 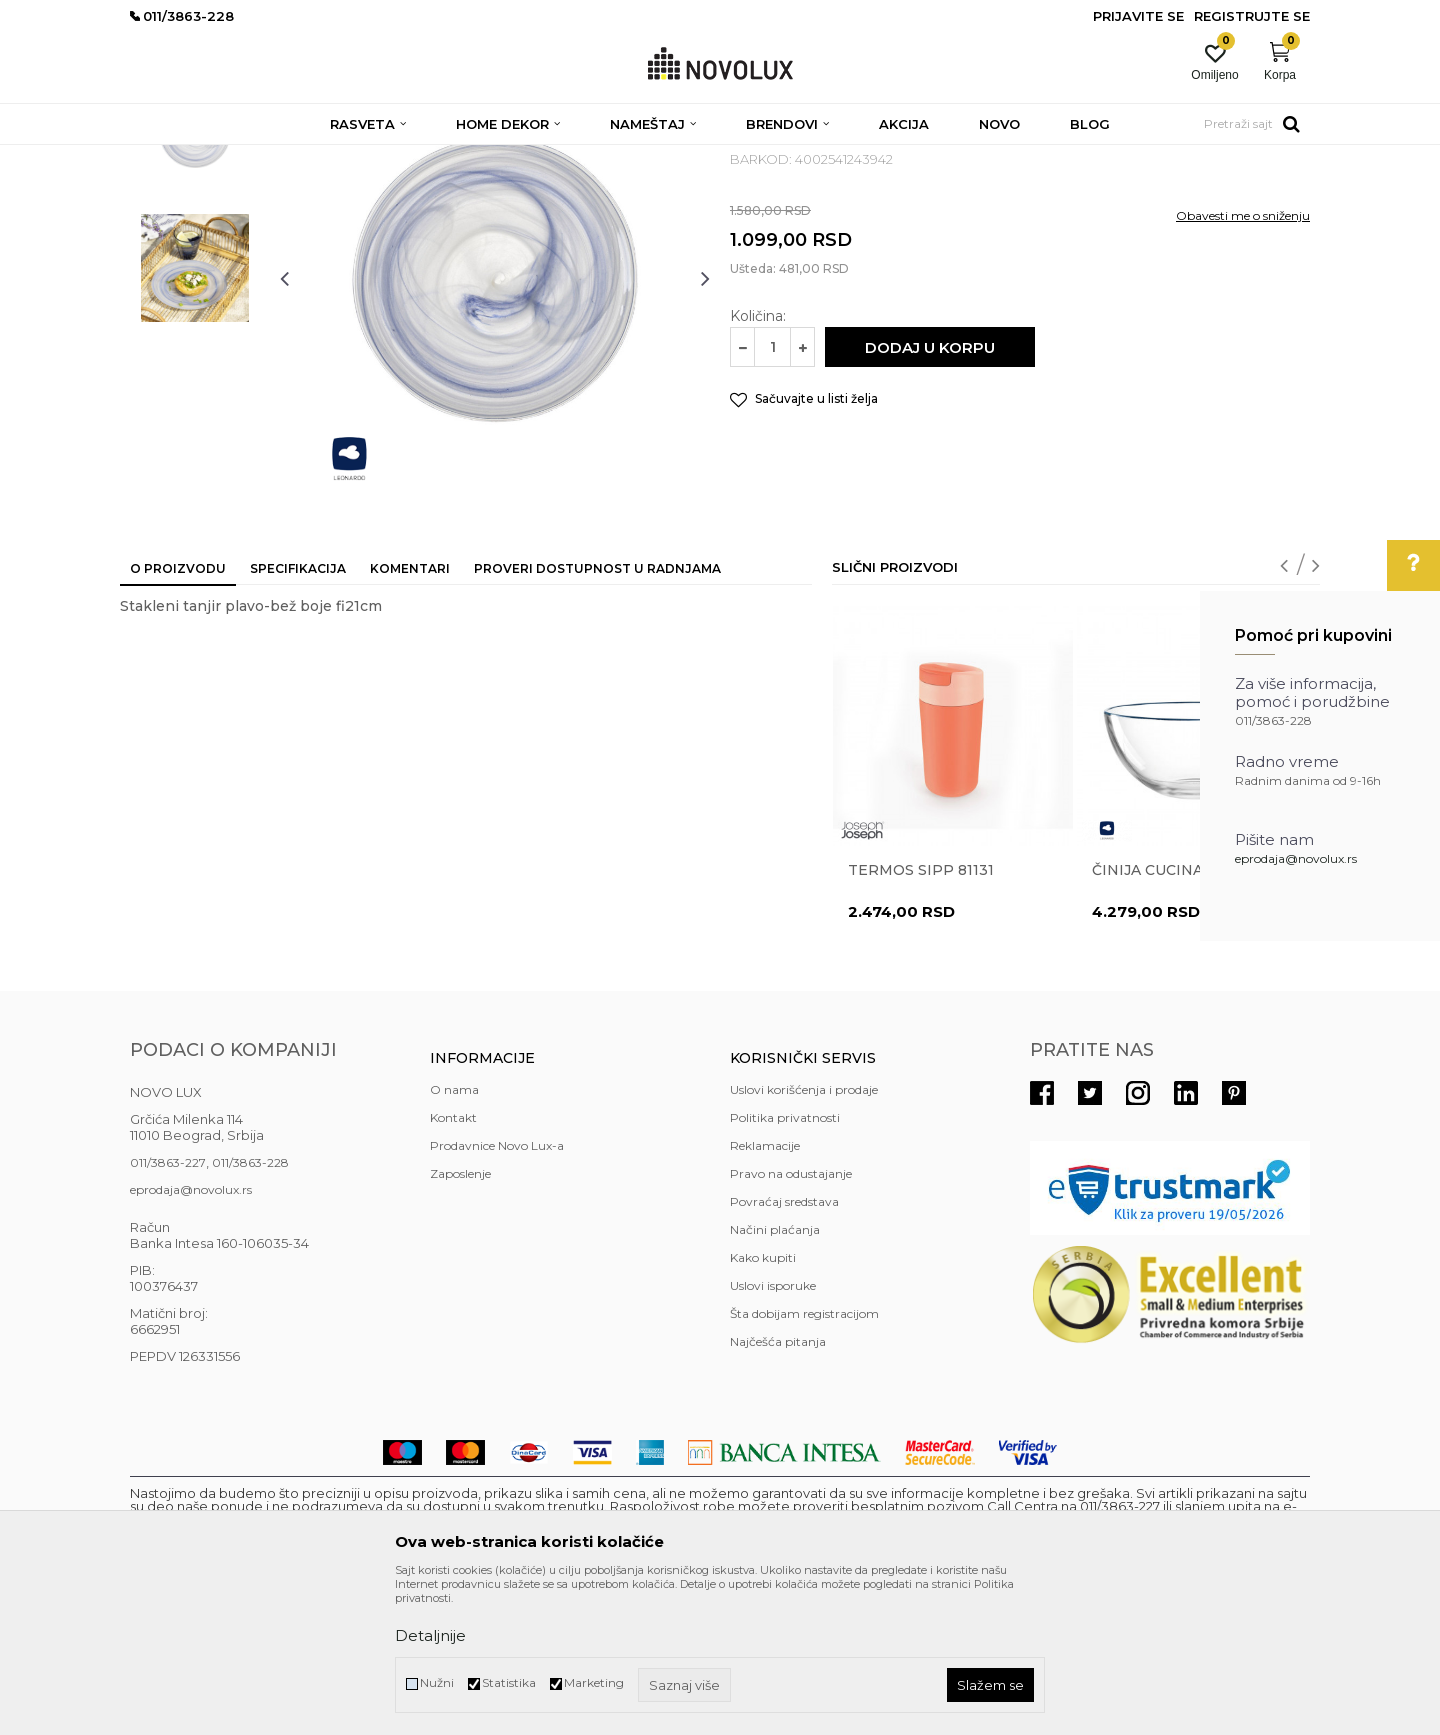 What do you see at coordinates (178, 713) in the screenshot?
I see `O proizvodu` at bounding box center [178, 713].